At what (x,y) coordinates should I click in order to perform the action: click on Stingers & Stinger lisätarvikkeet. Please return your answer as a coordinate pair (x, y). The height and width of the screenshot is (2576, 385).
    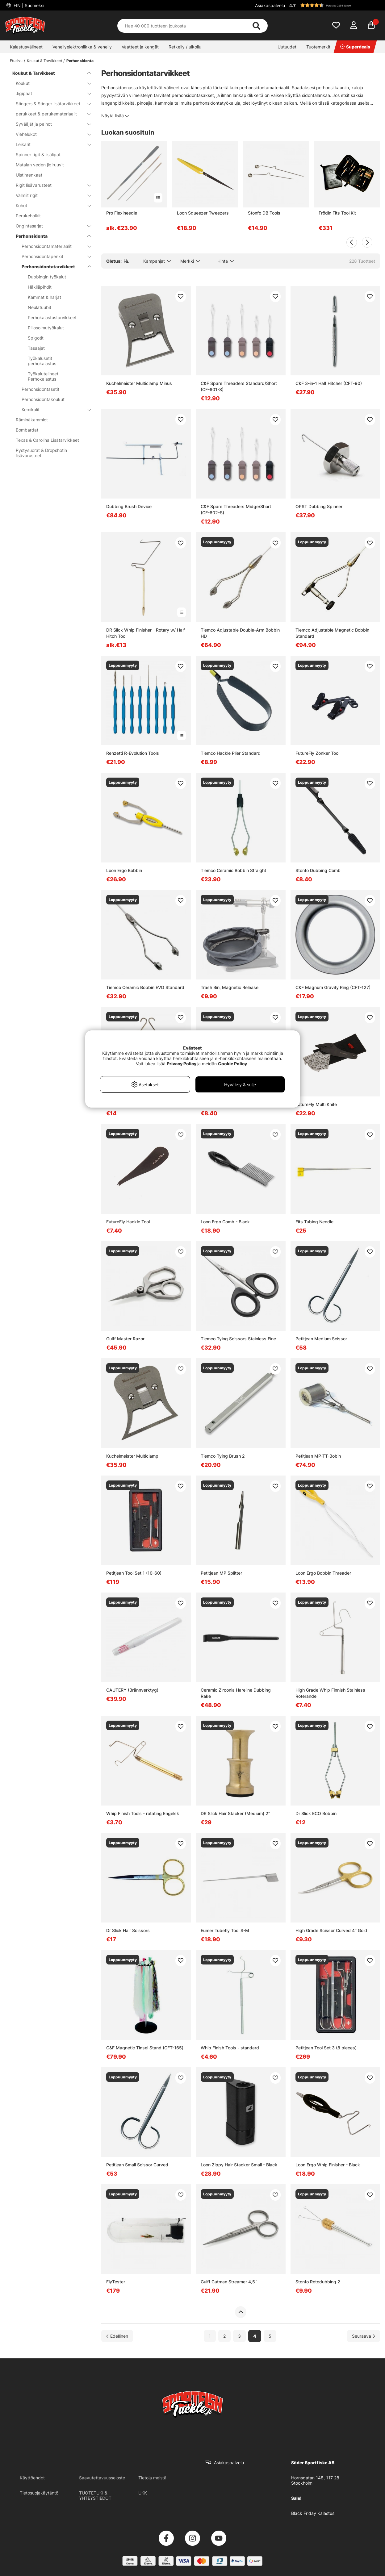
    Looking at the image, I should click on (50, 103).